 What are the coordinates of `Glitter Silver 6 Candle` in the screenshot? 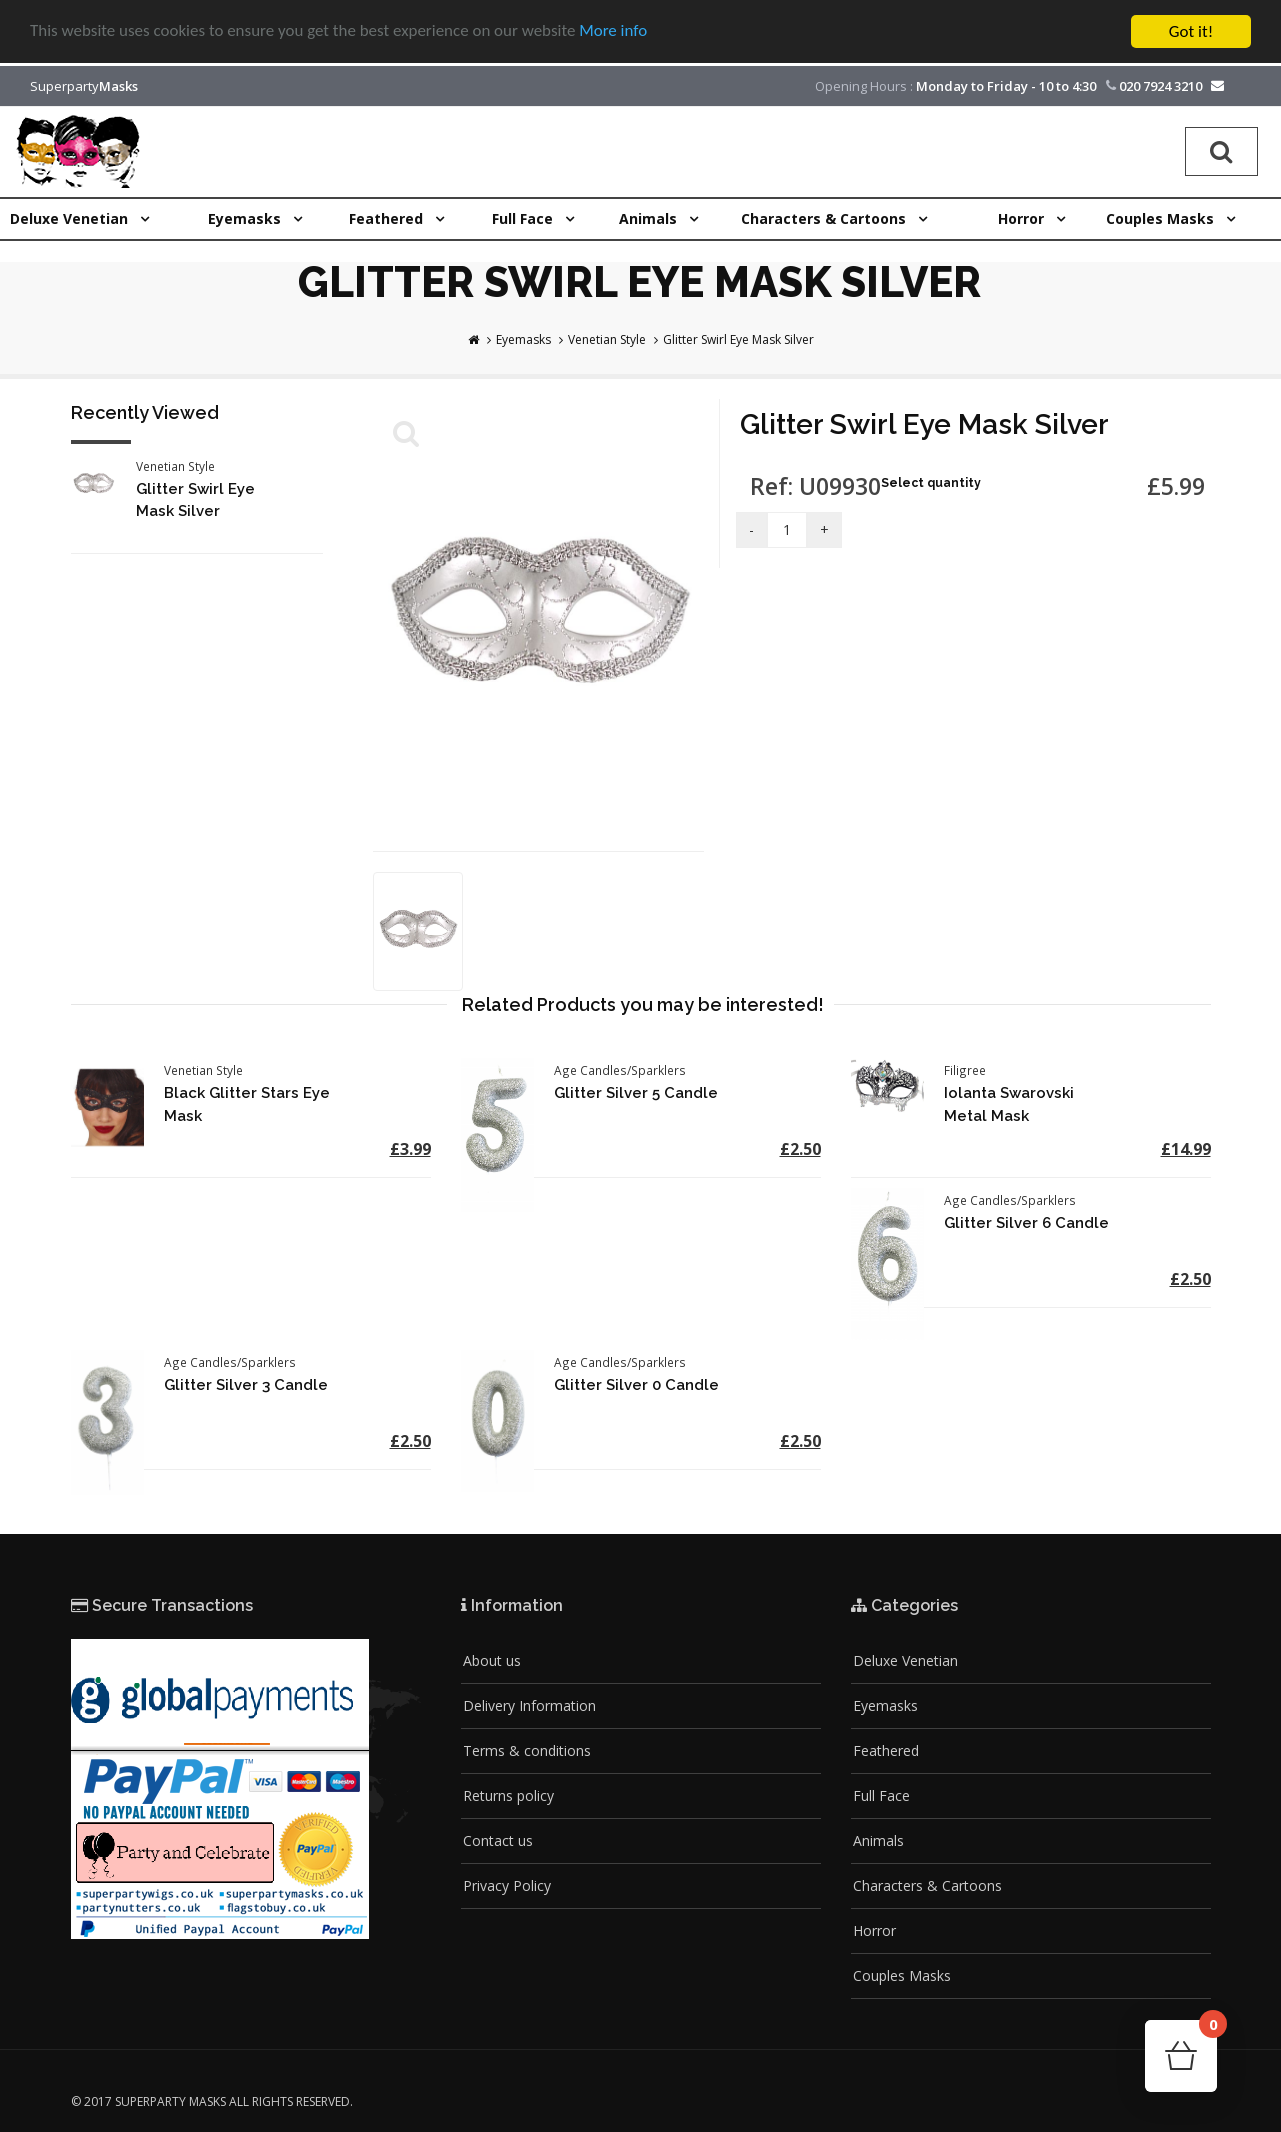 It's located at (1026, 1223).